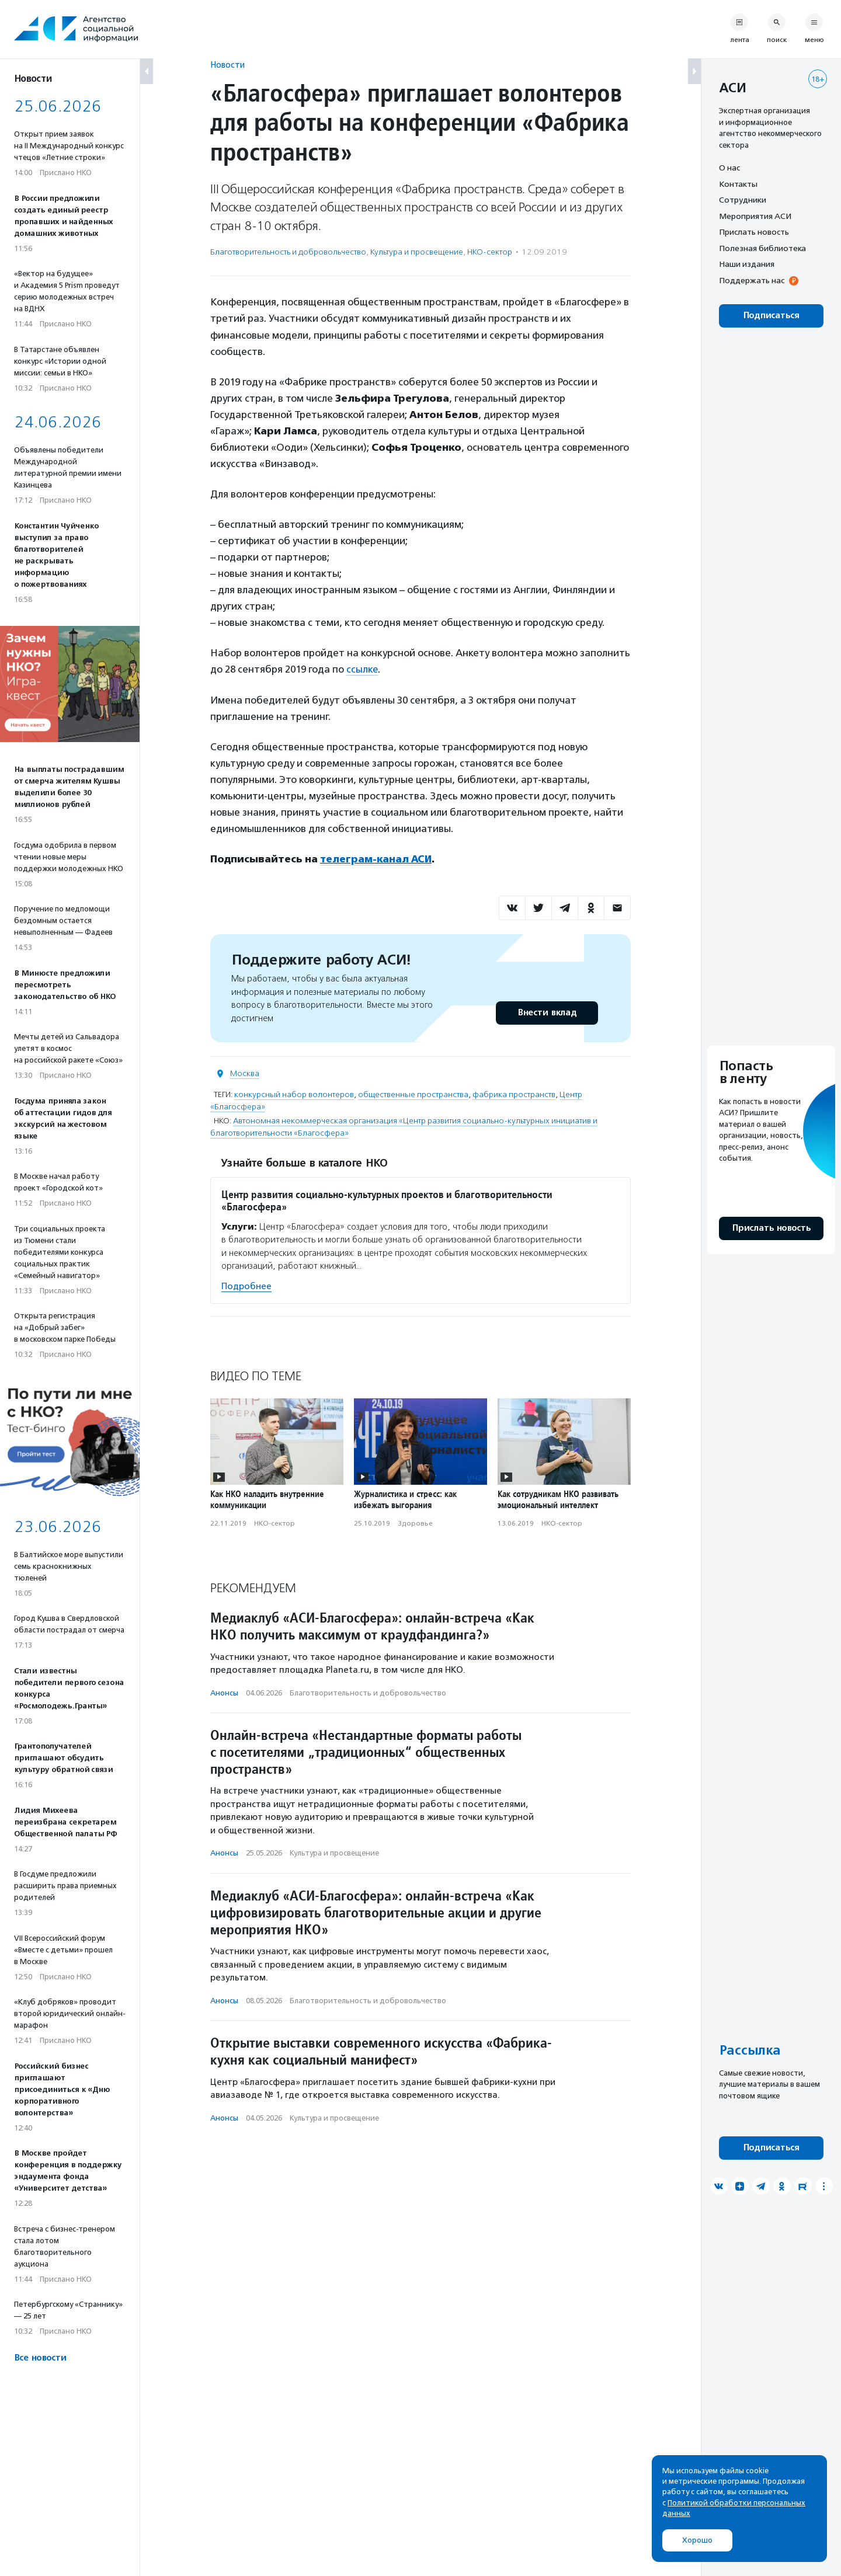 The width and height of the screenshot is (841, 2576). What do you see at coordinates (413, 1094) in the screenshot?
I see `общественные пространства` at bounding box center [413, 1094].